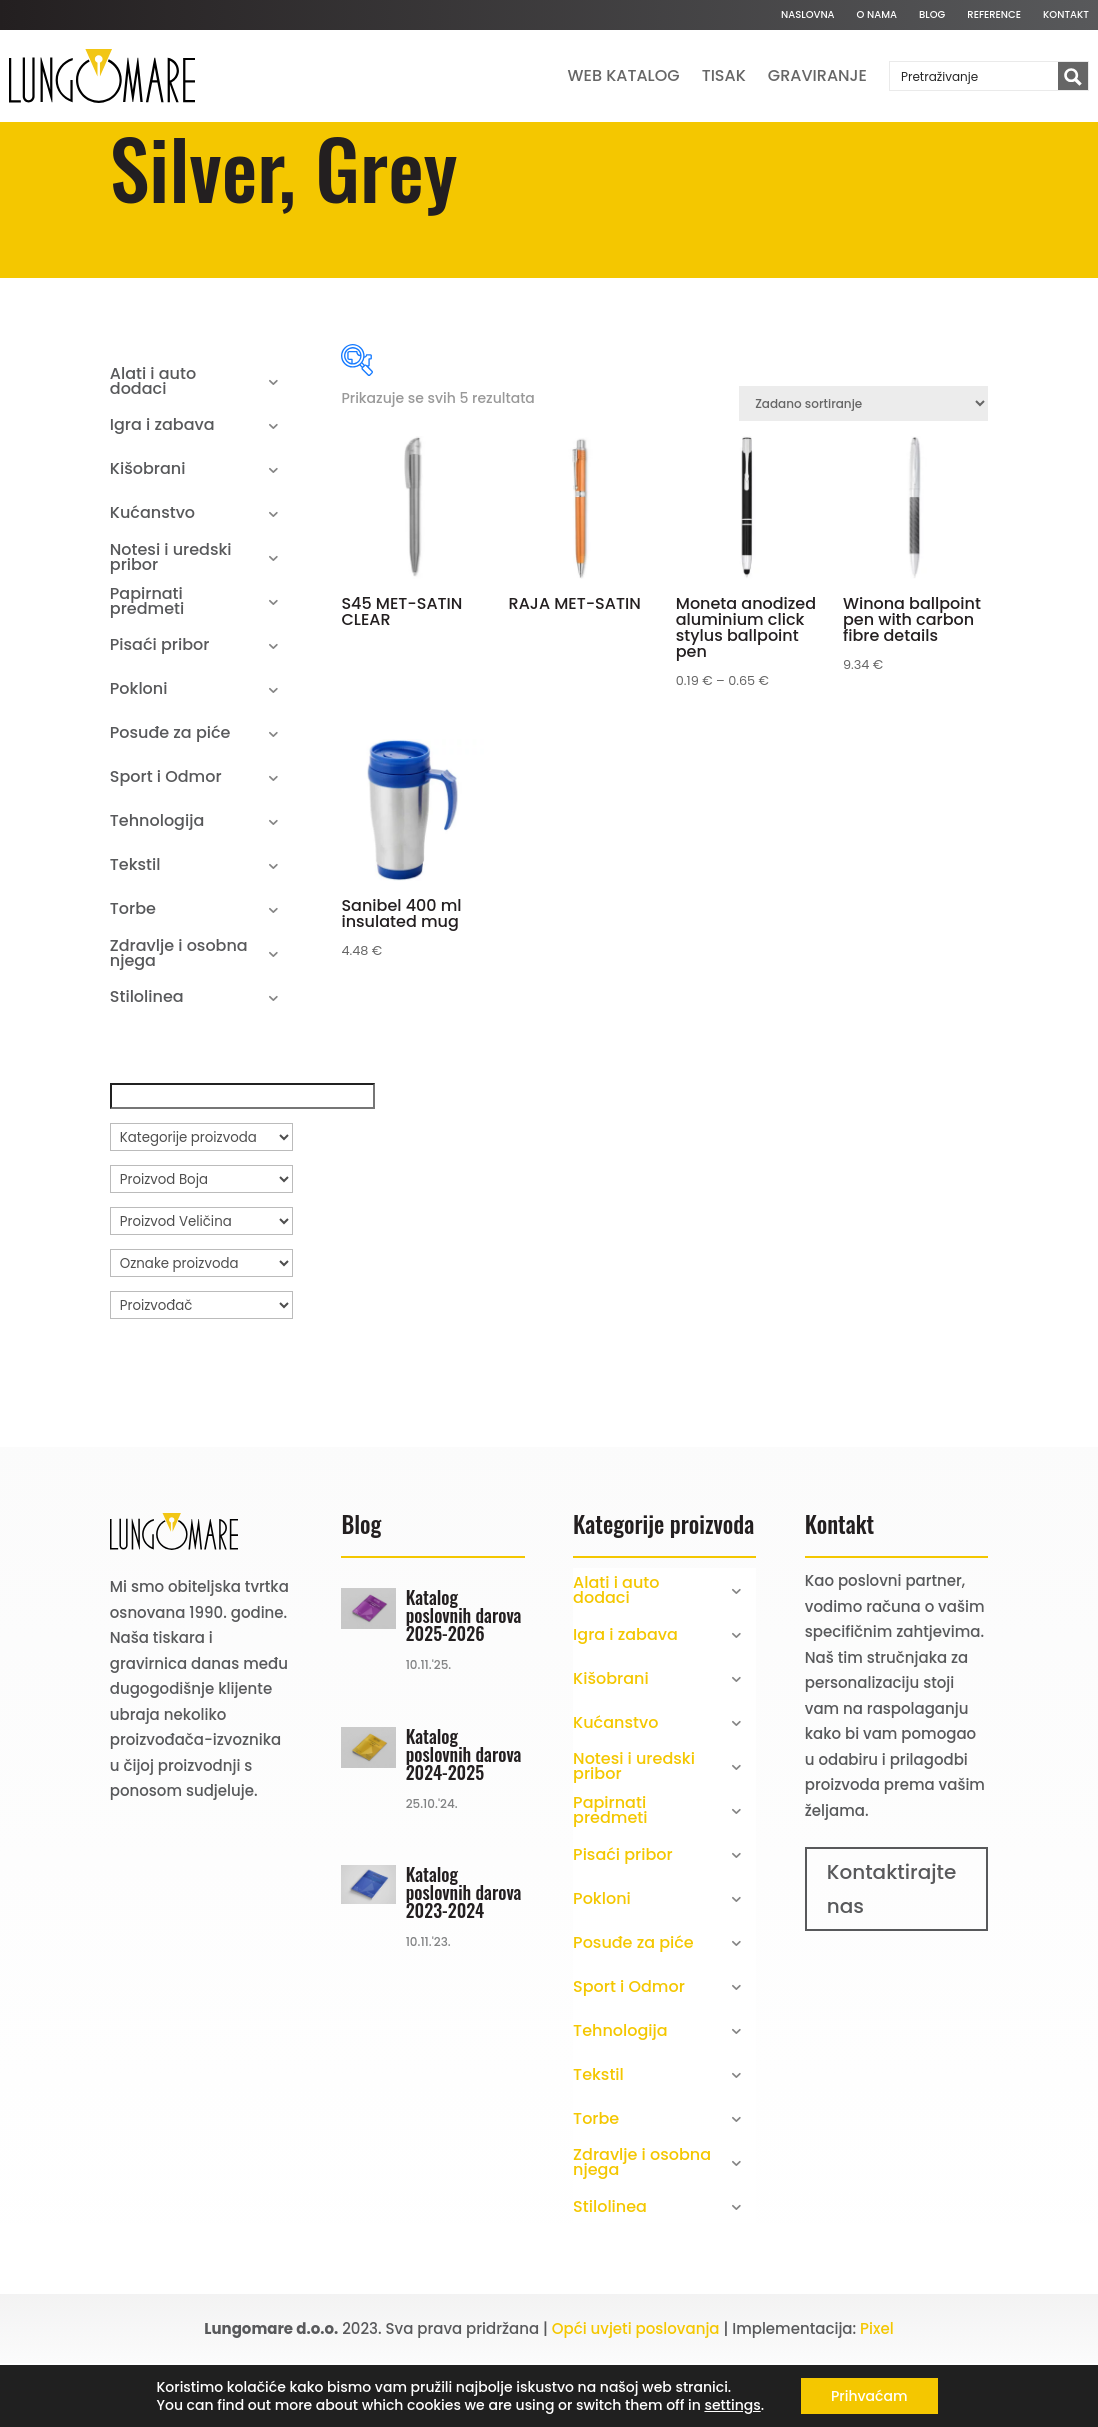 The width and height of the screenshot is (1098, 2427). What do you see at coordinates (201, 1245) in the screenshot?
I see `[Proizvod Boja]` at bounding box center [201, 1245].